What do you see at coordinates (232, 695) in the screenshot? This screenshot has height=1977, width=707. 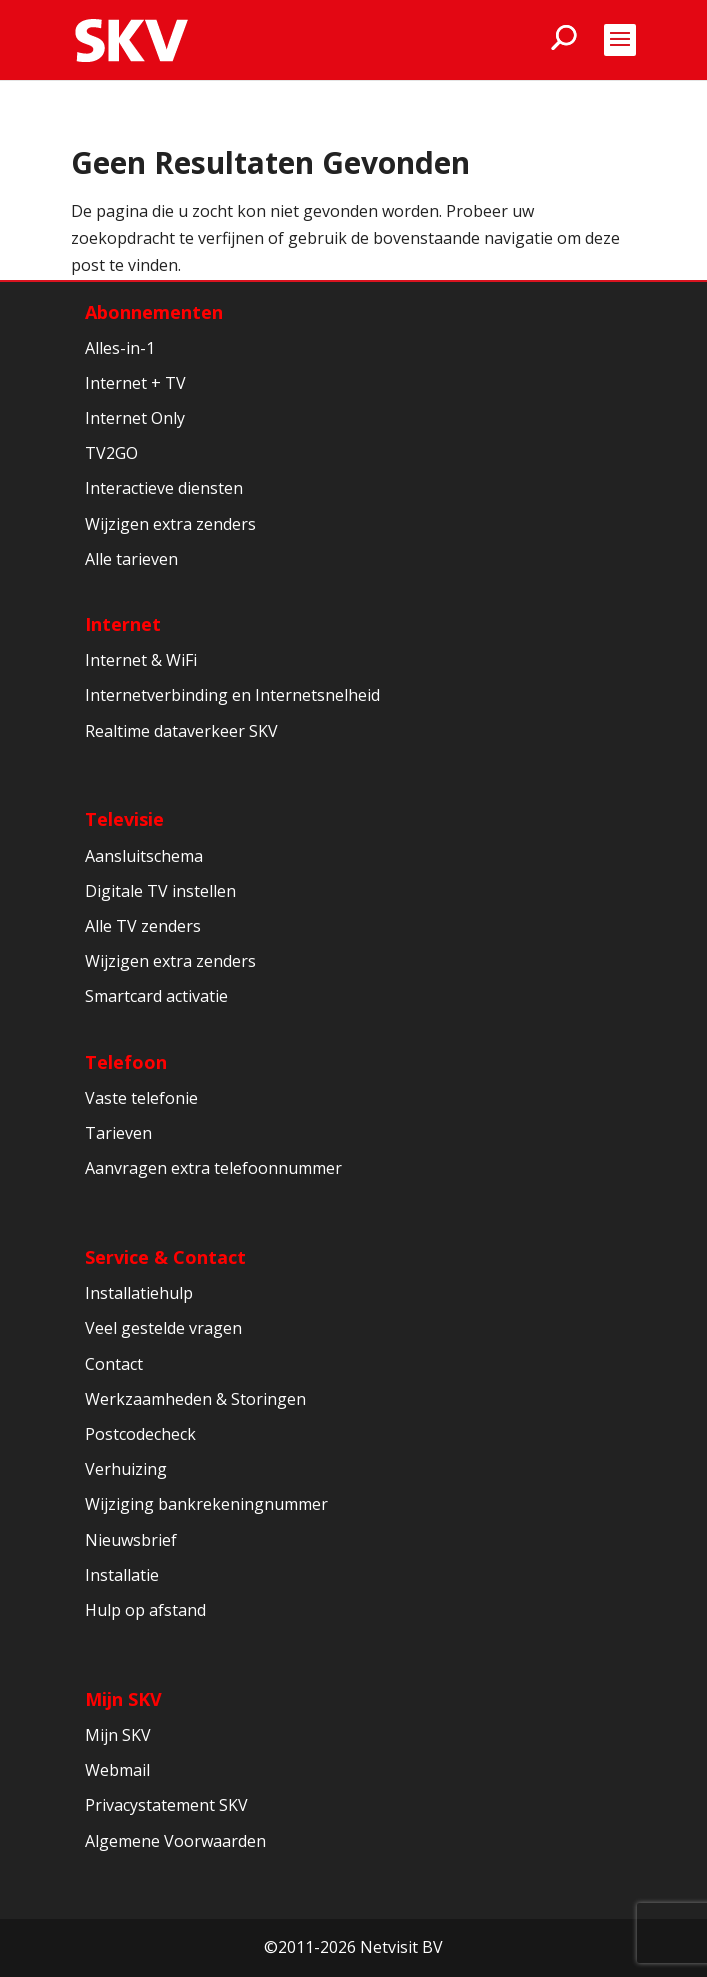 I see `Internetverbinding en Internetsnelheid` at bounding box center [232, 695].